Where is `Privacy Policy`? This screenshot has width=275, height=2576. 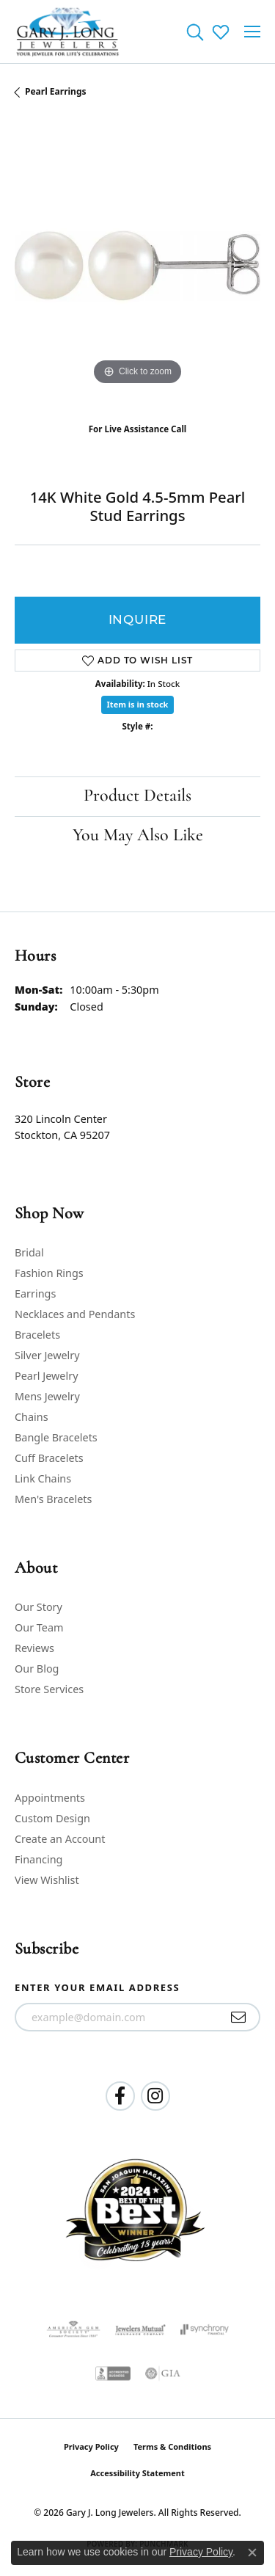 Privacy Policy is located at coordinates (91, 2446).